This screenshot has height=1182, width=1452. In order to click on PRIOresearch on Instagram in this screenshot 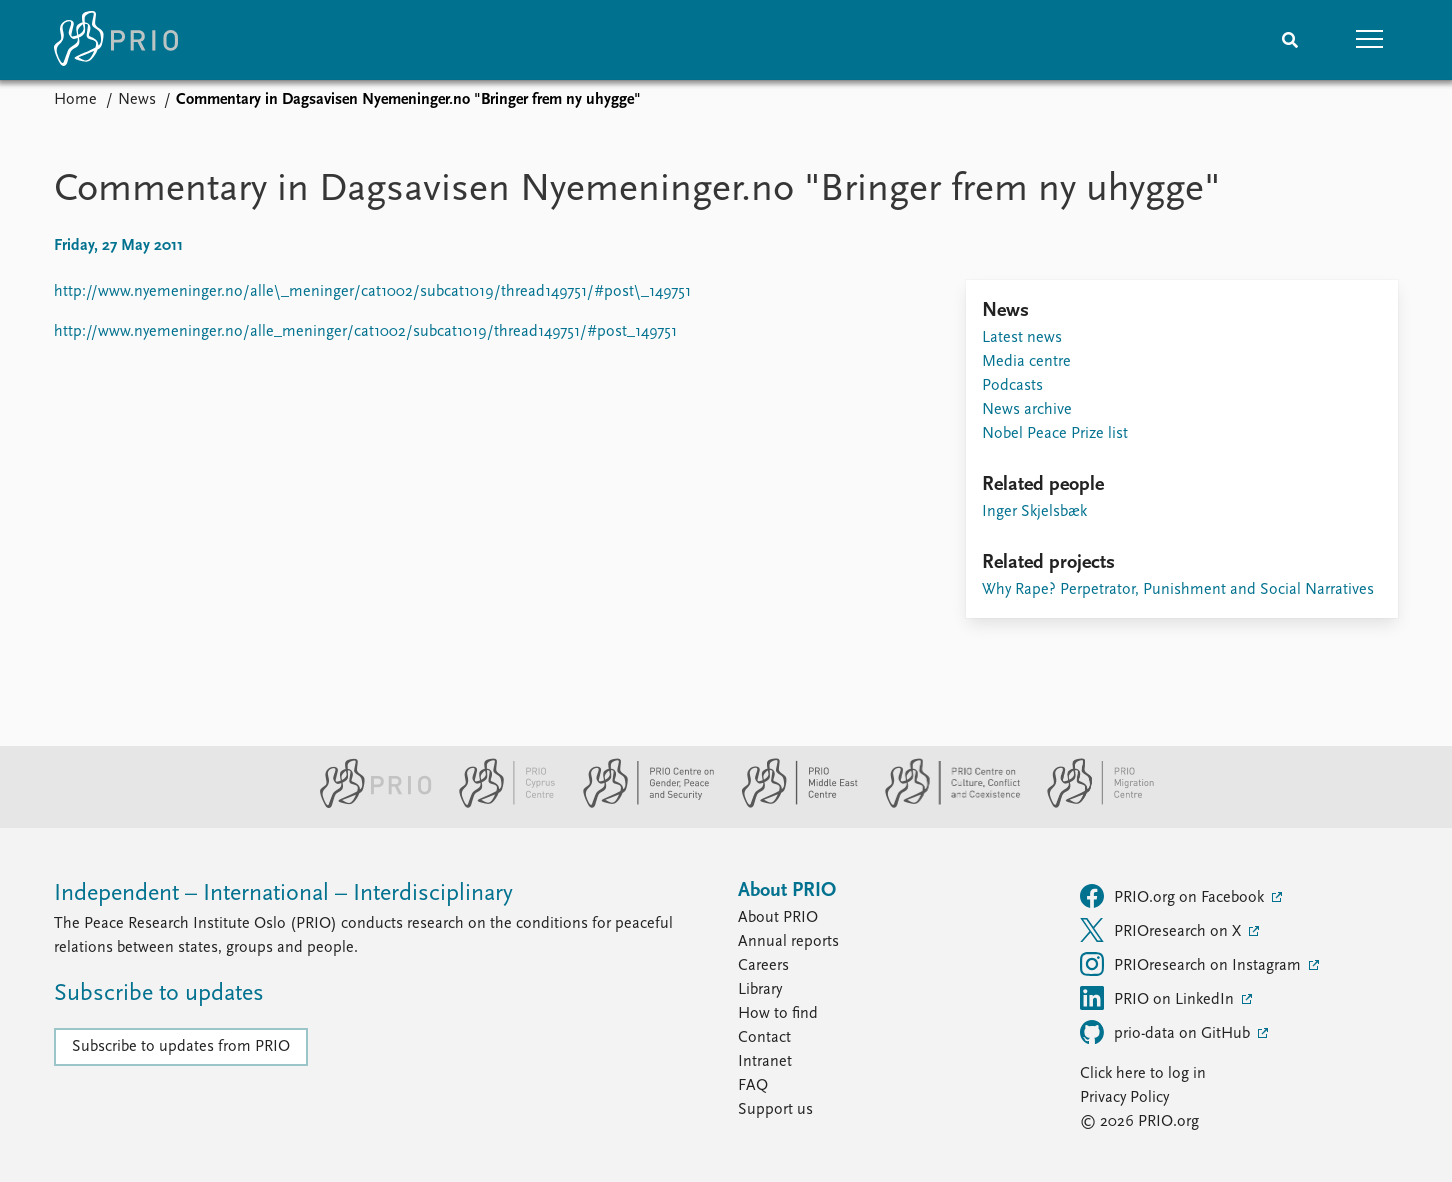, I will do `click(1192, 964)`.